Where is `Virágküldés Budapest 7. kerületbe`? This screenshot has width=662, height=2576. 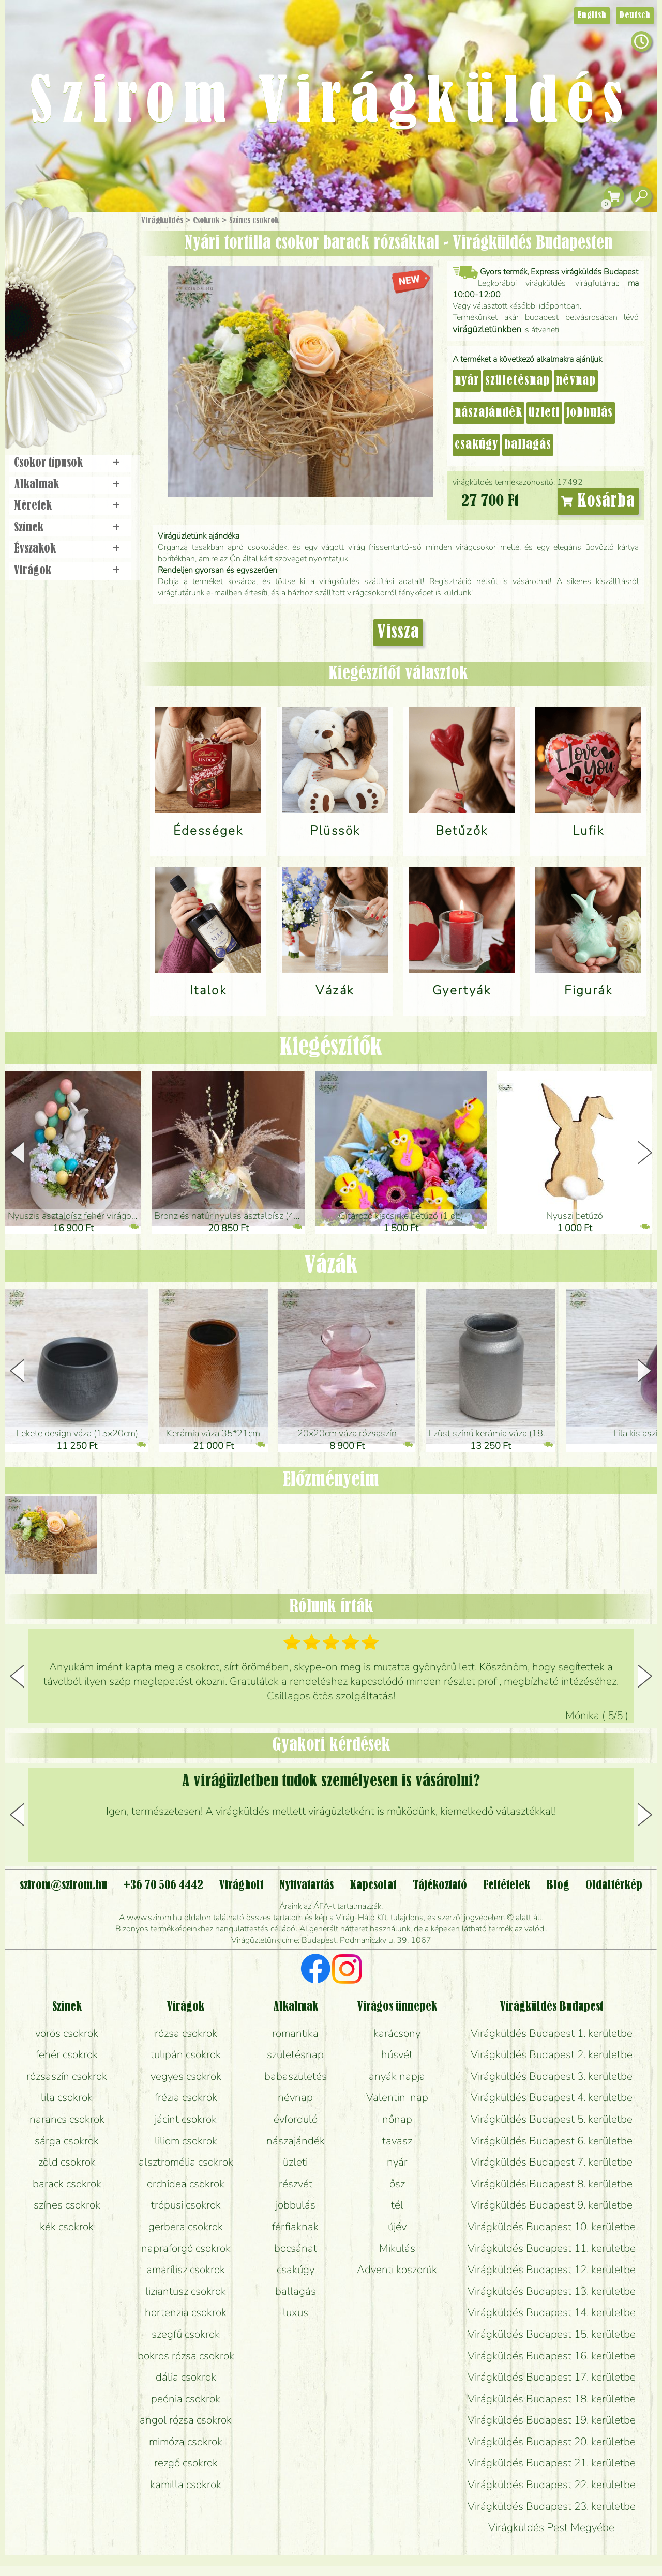
Virágküldés Budapest 7. kerületbe is located at coordinates (552, 2162).